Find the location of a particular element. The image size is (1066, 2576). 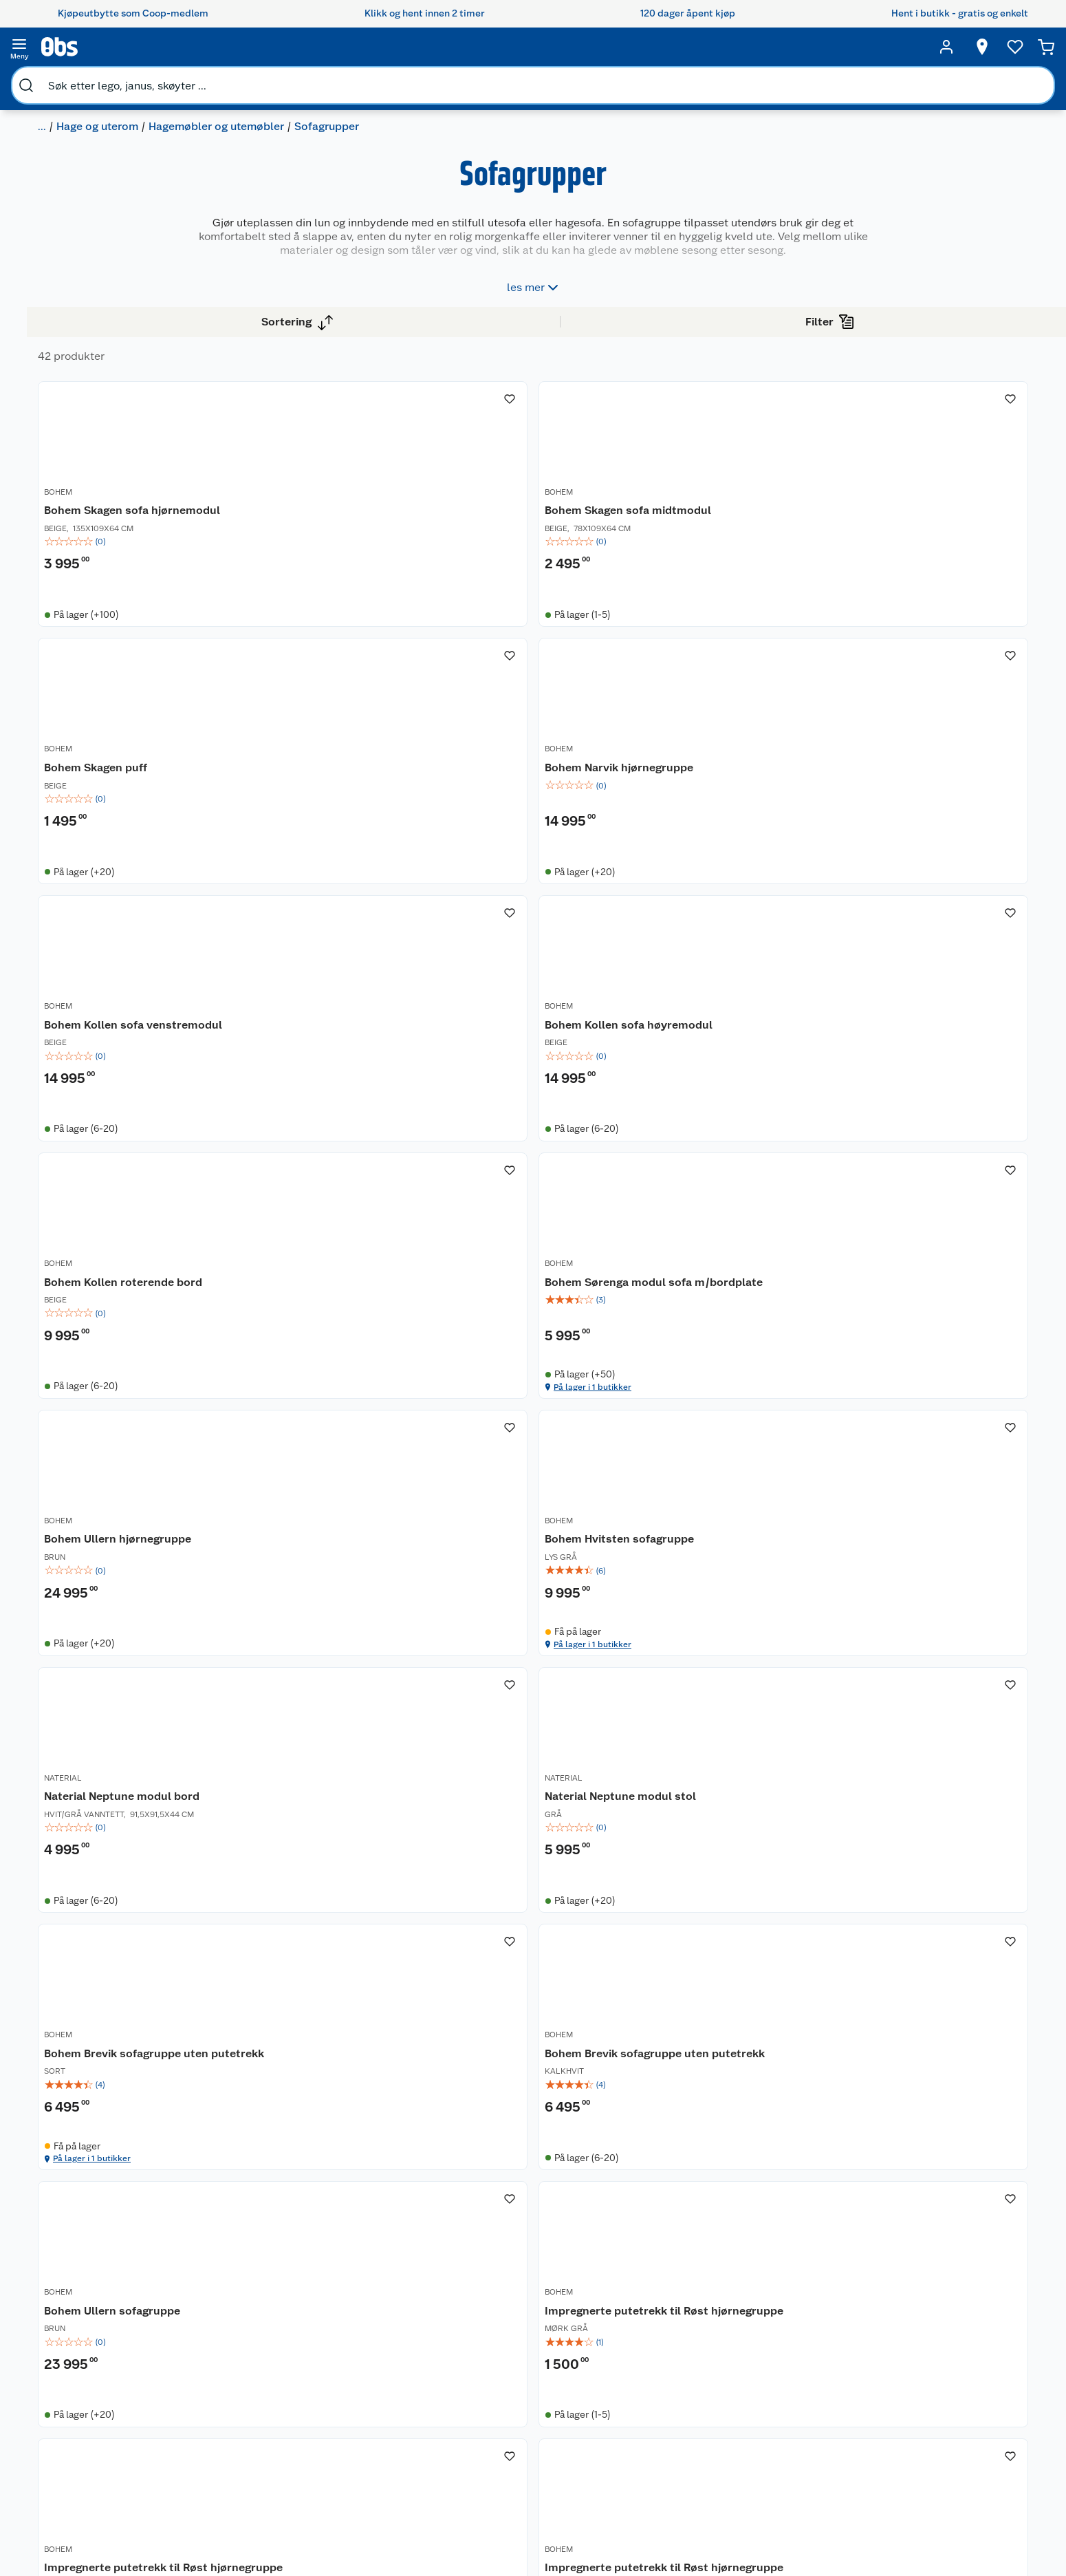

Bohem Kollen sofa høyremodul is located at coordinates (517, 932).